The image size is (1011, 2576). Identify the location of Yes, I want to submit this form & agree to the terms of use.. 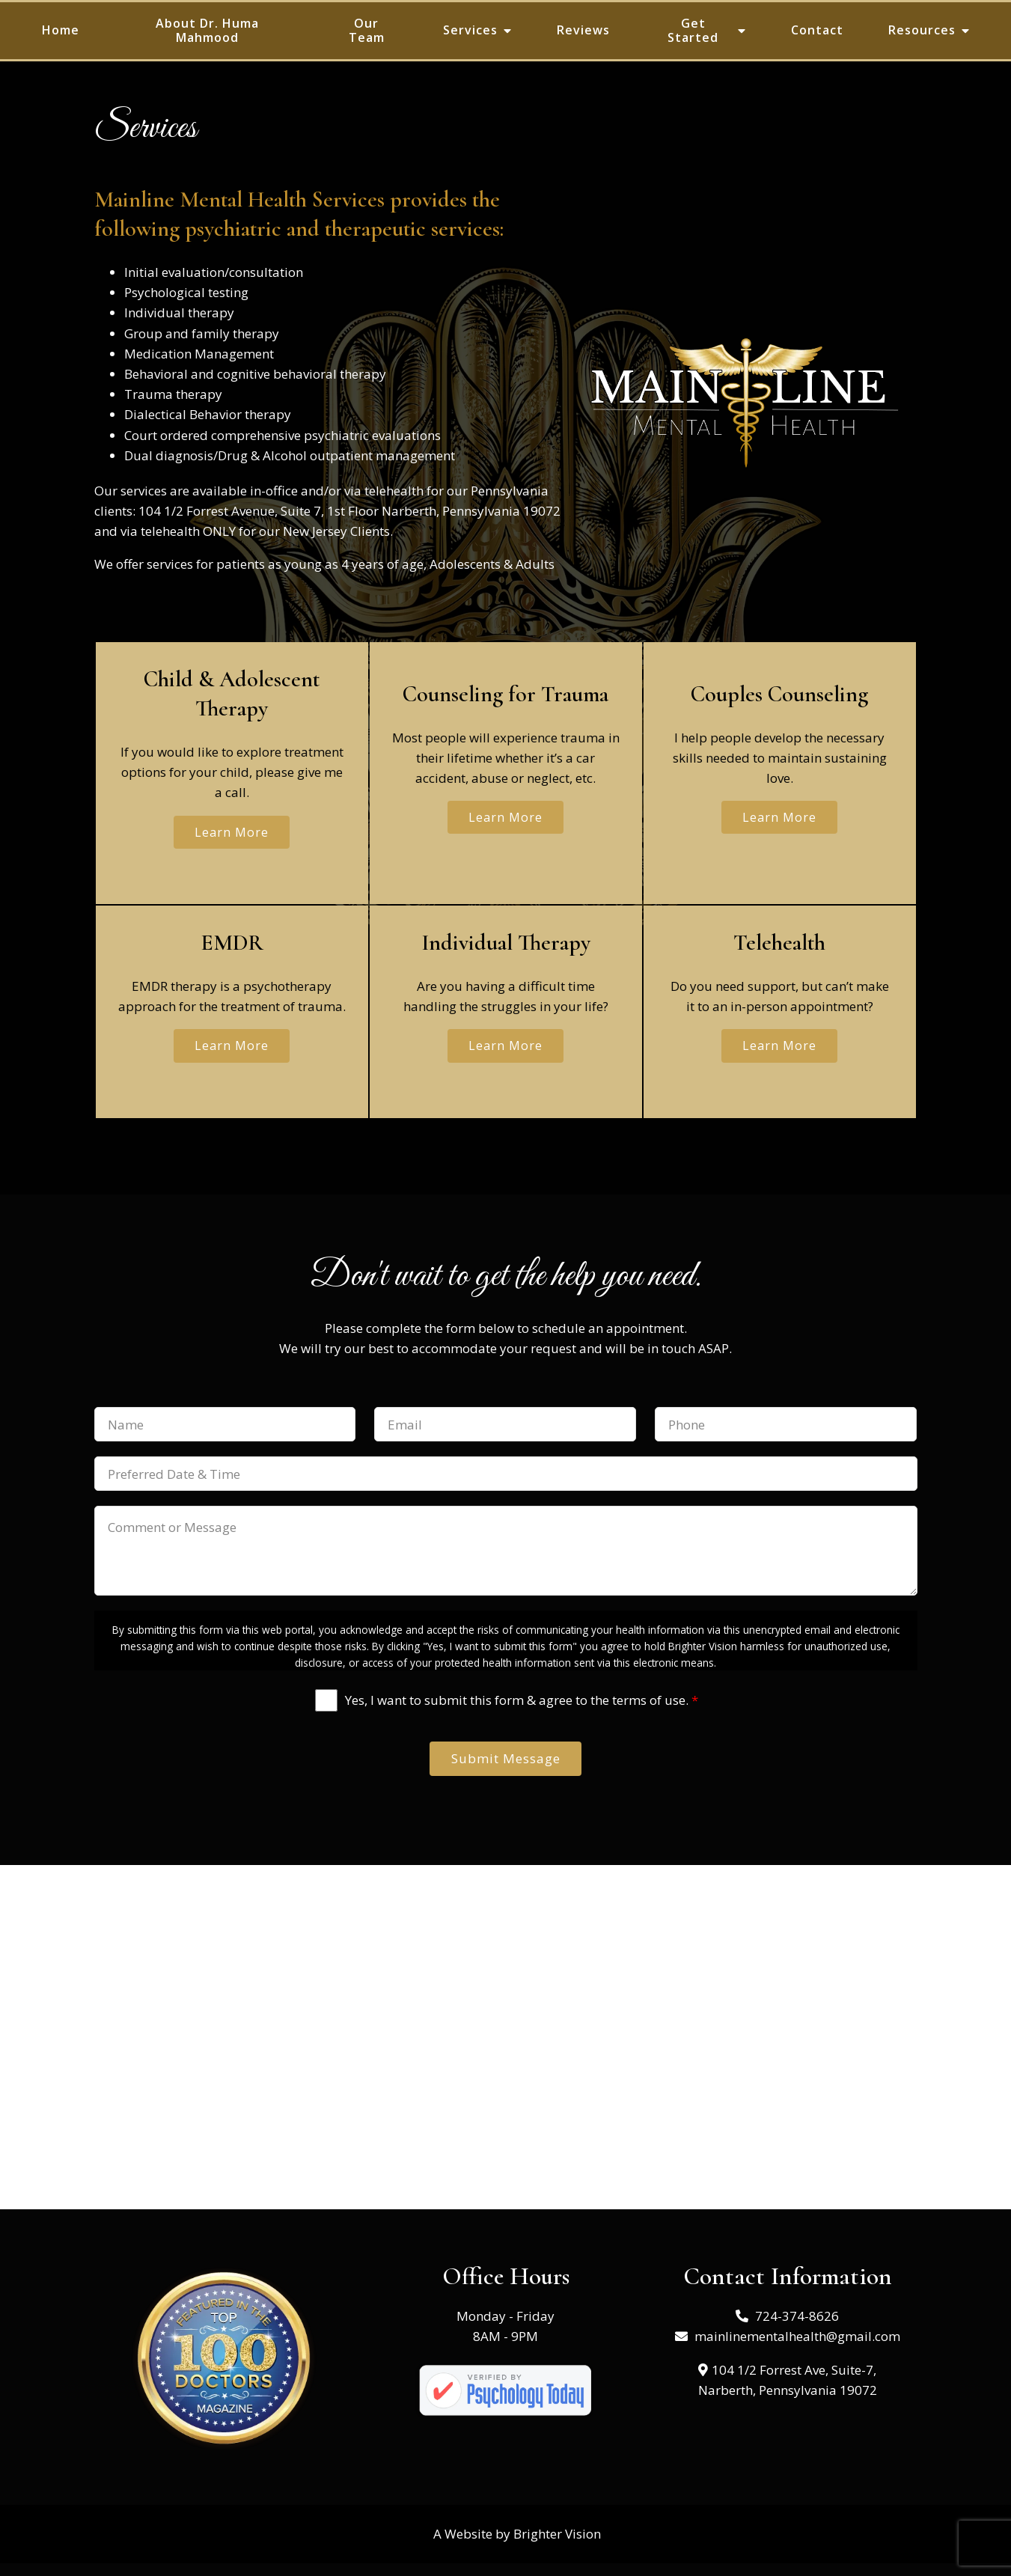
(521, 1709).